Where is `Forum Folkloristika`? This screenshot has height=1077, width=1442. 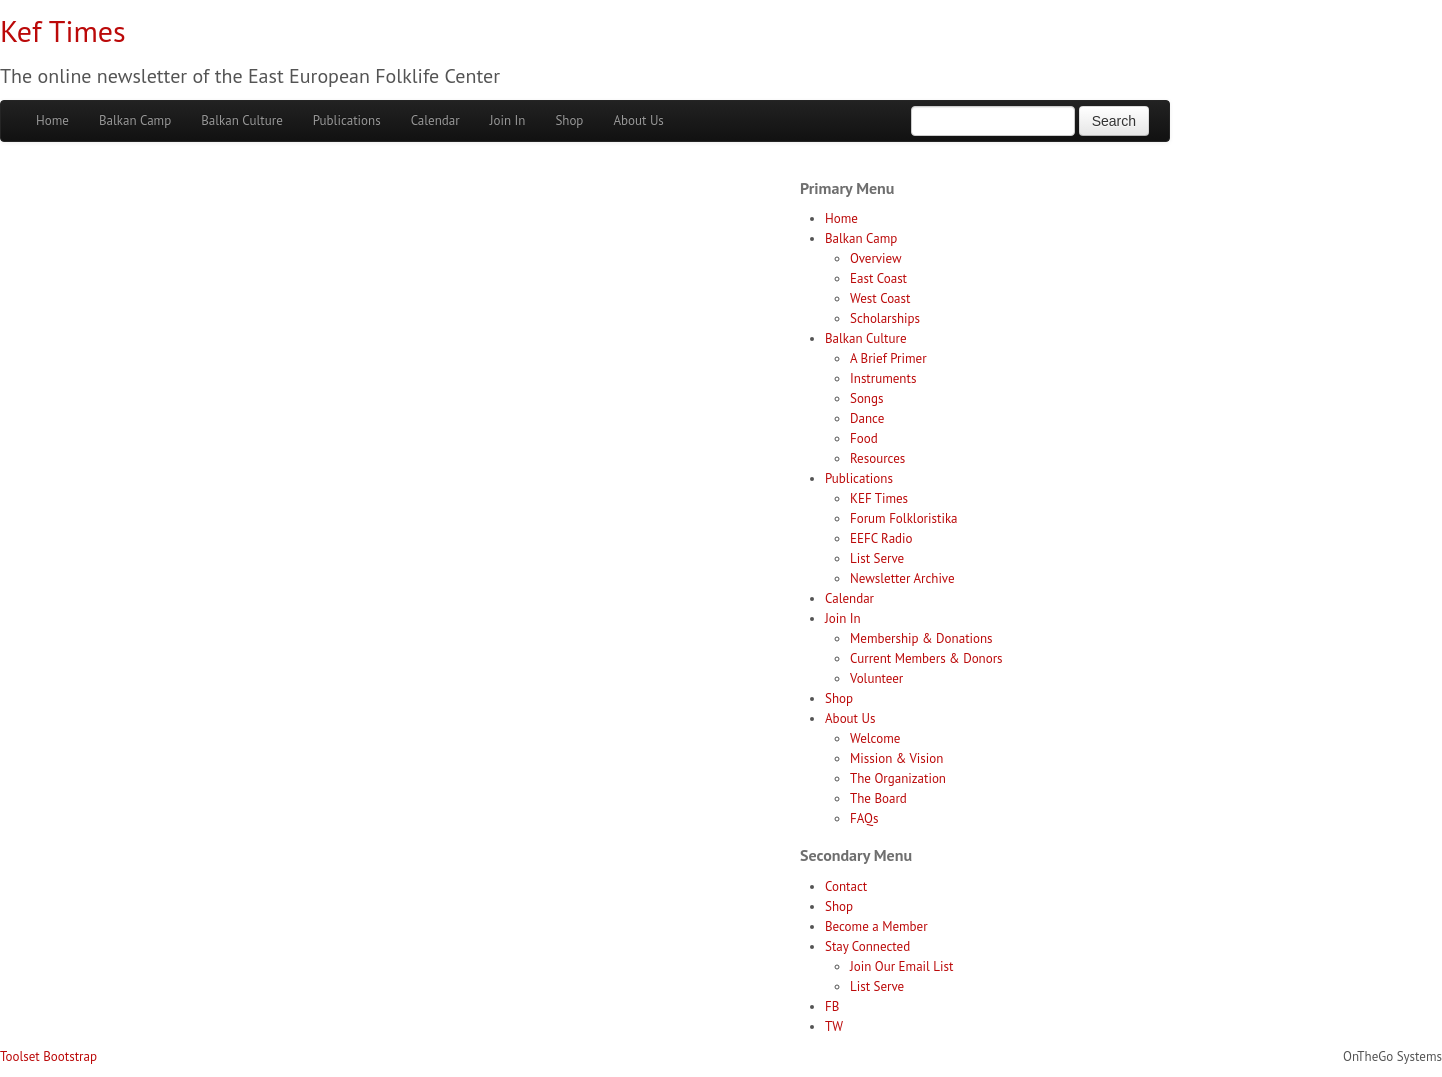
Forum Folkloristika is located at coordinates (904, 518).